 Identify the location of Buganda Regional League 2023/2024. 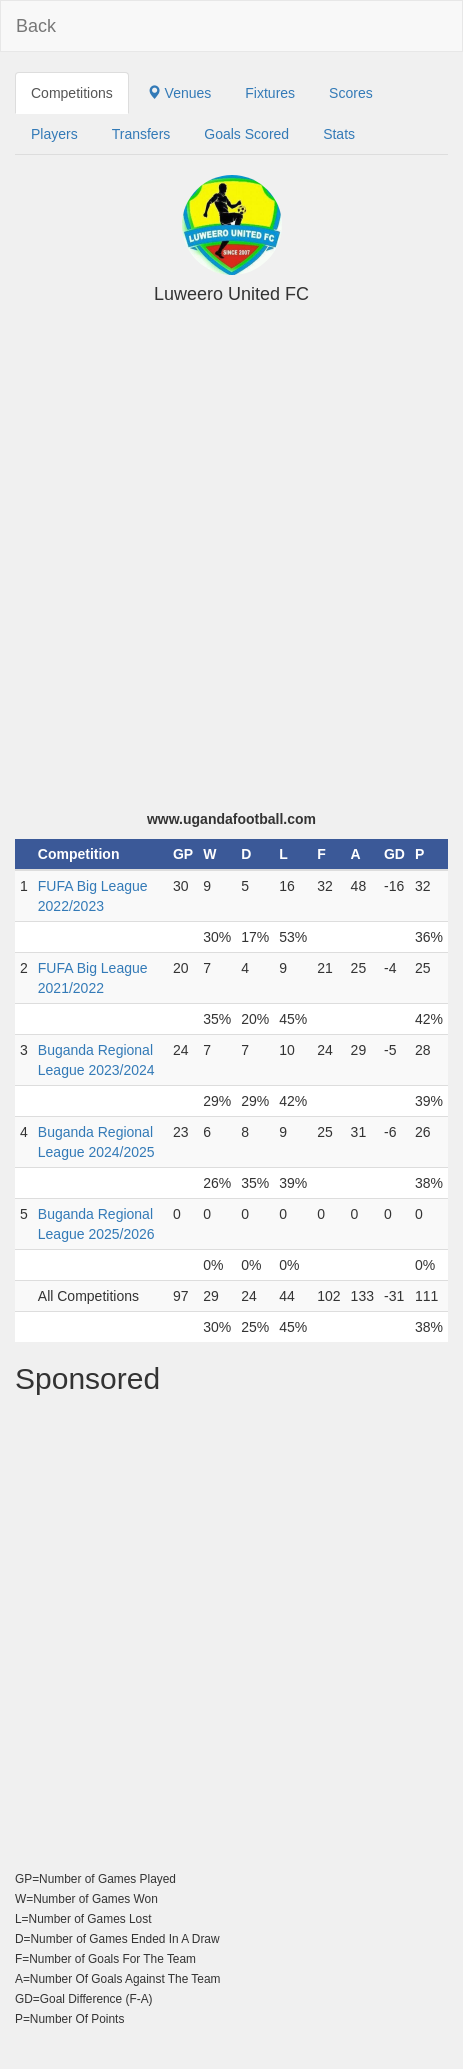
(96, 1060).